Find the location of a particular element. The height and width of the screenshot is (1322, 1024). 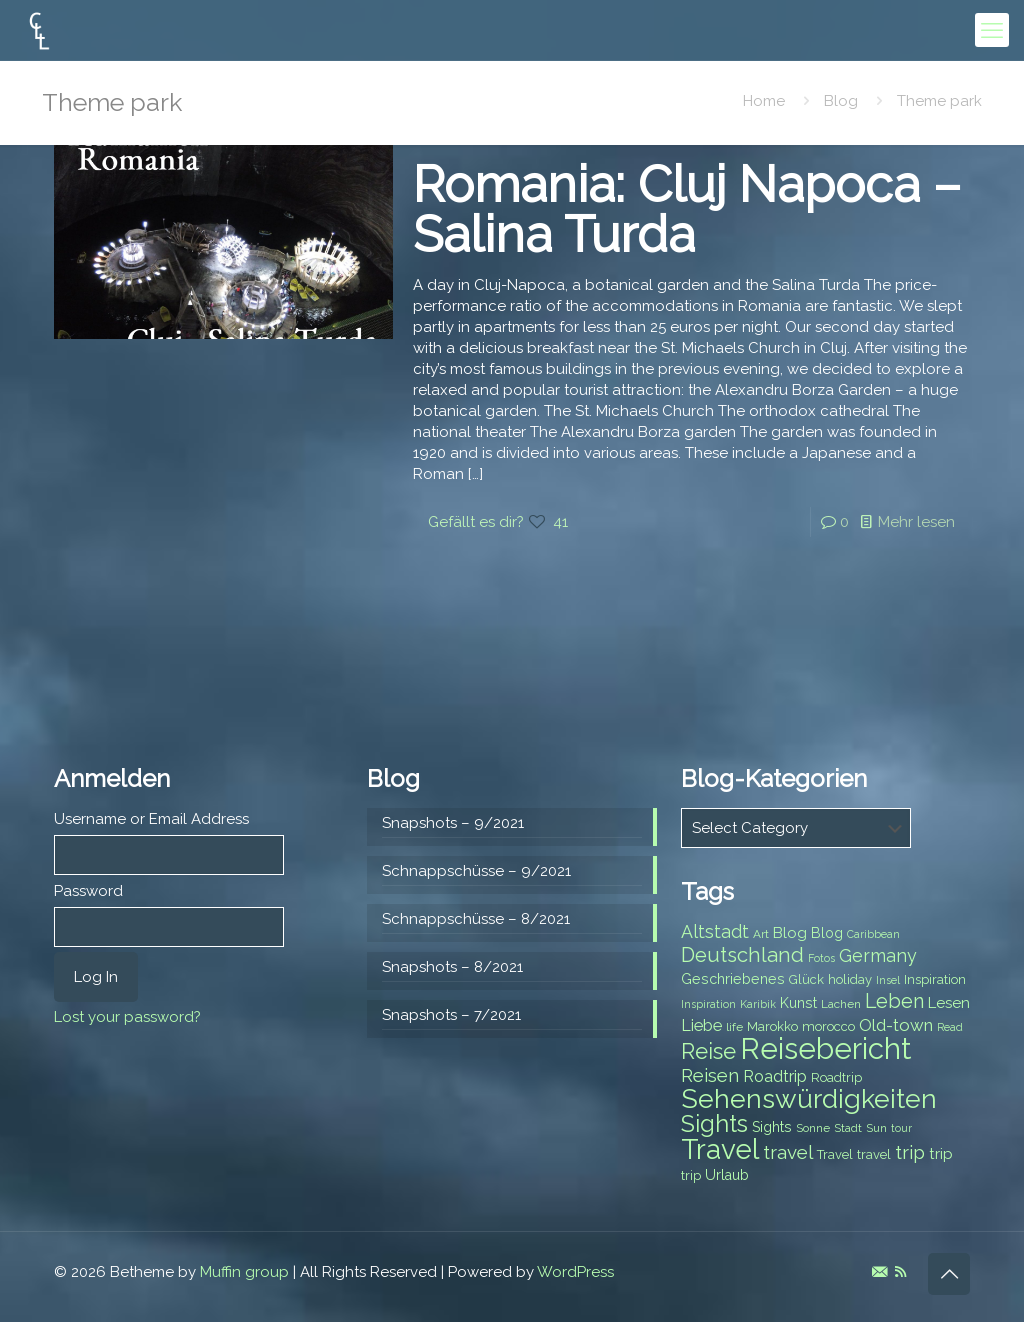

[RSS icon] is located at coordinates (900, 1272).